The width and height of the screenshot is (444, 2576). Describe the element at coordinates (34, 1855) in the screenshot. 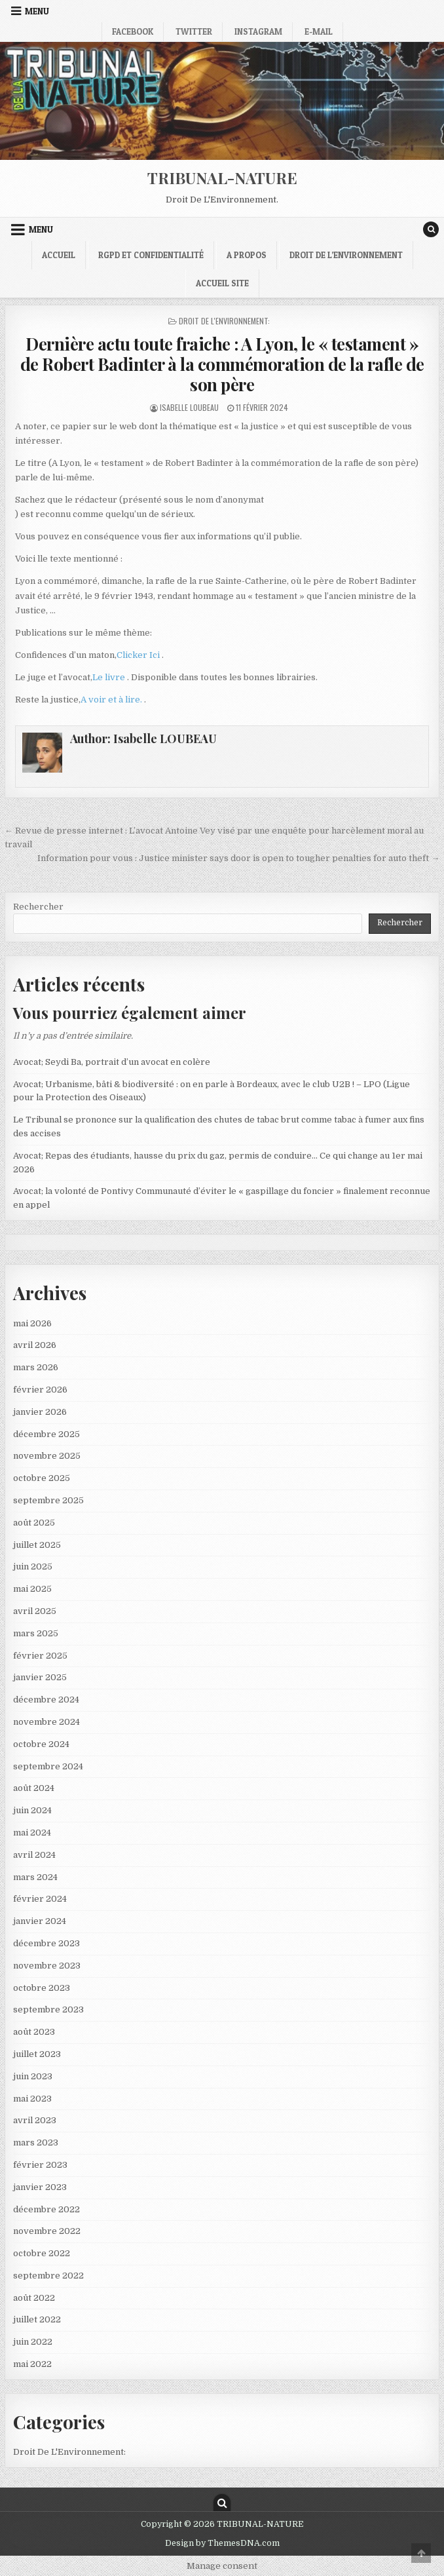

I see `avril 2024` at that location.